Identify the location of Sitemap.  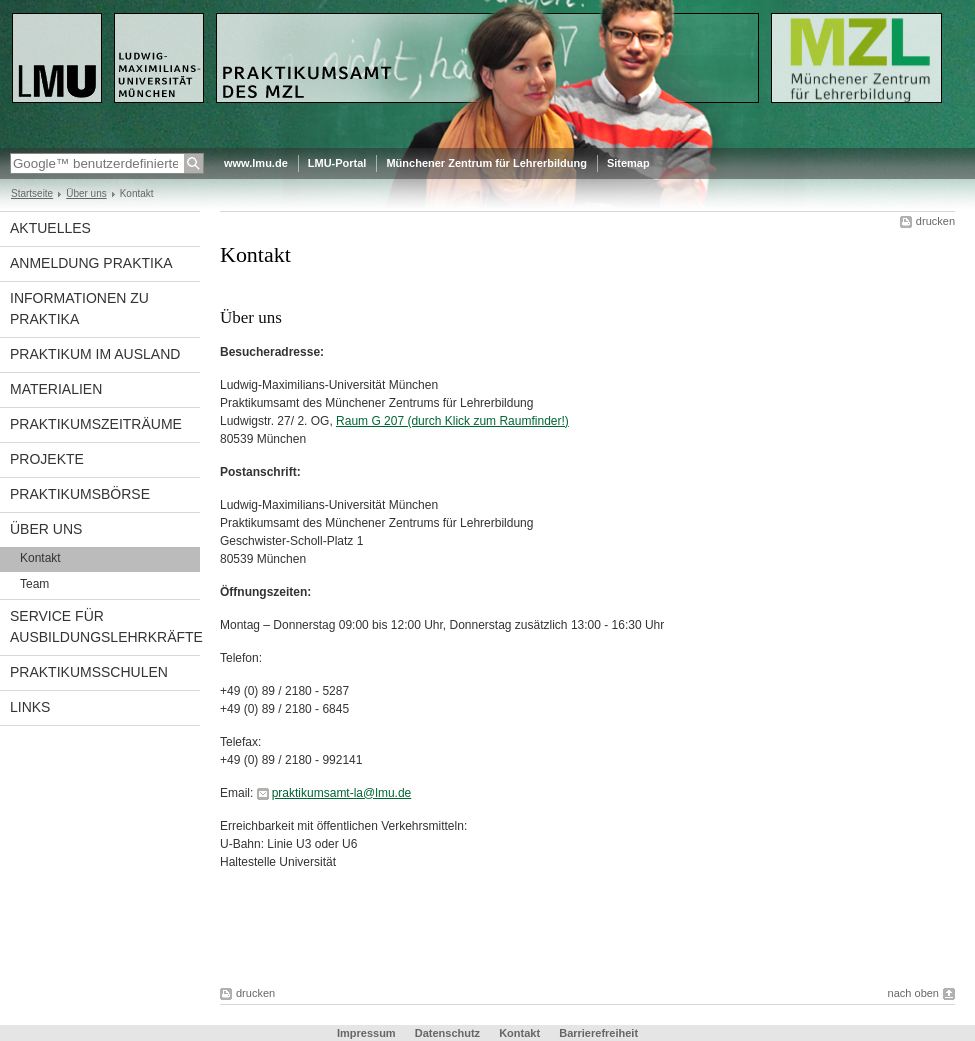
(628, 163).